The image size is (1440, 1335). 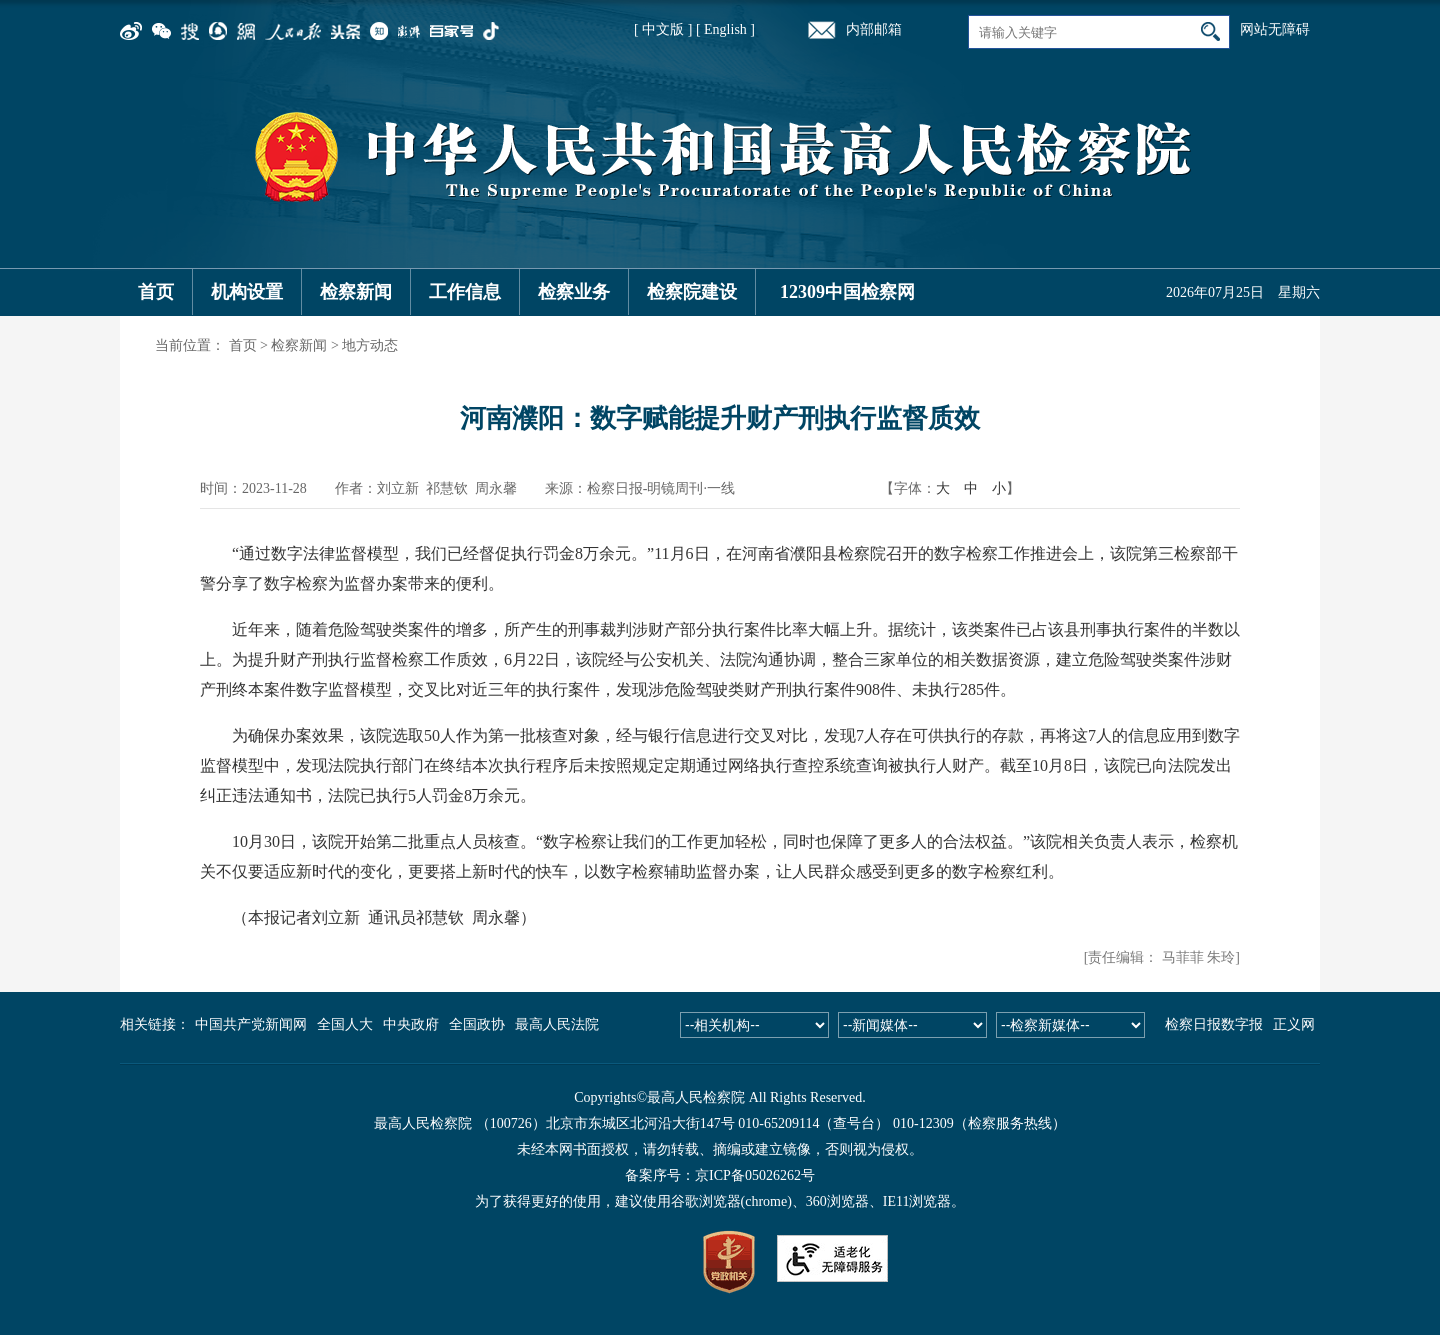 What do you see at coordinates (1275, 29) in the screenshot?
I see `网站无障碍` at bounding box center [1275, 29].